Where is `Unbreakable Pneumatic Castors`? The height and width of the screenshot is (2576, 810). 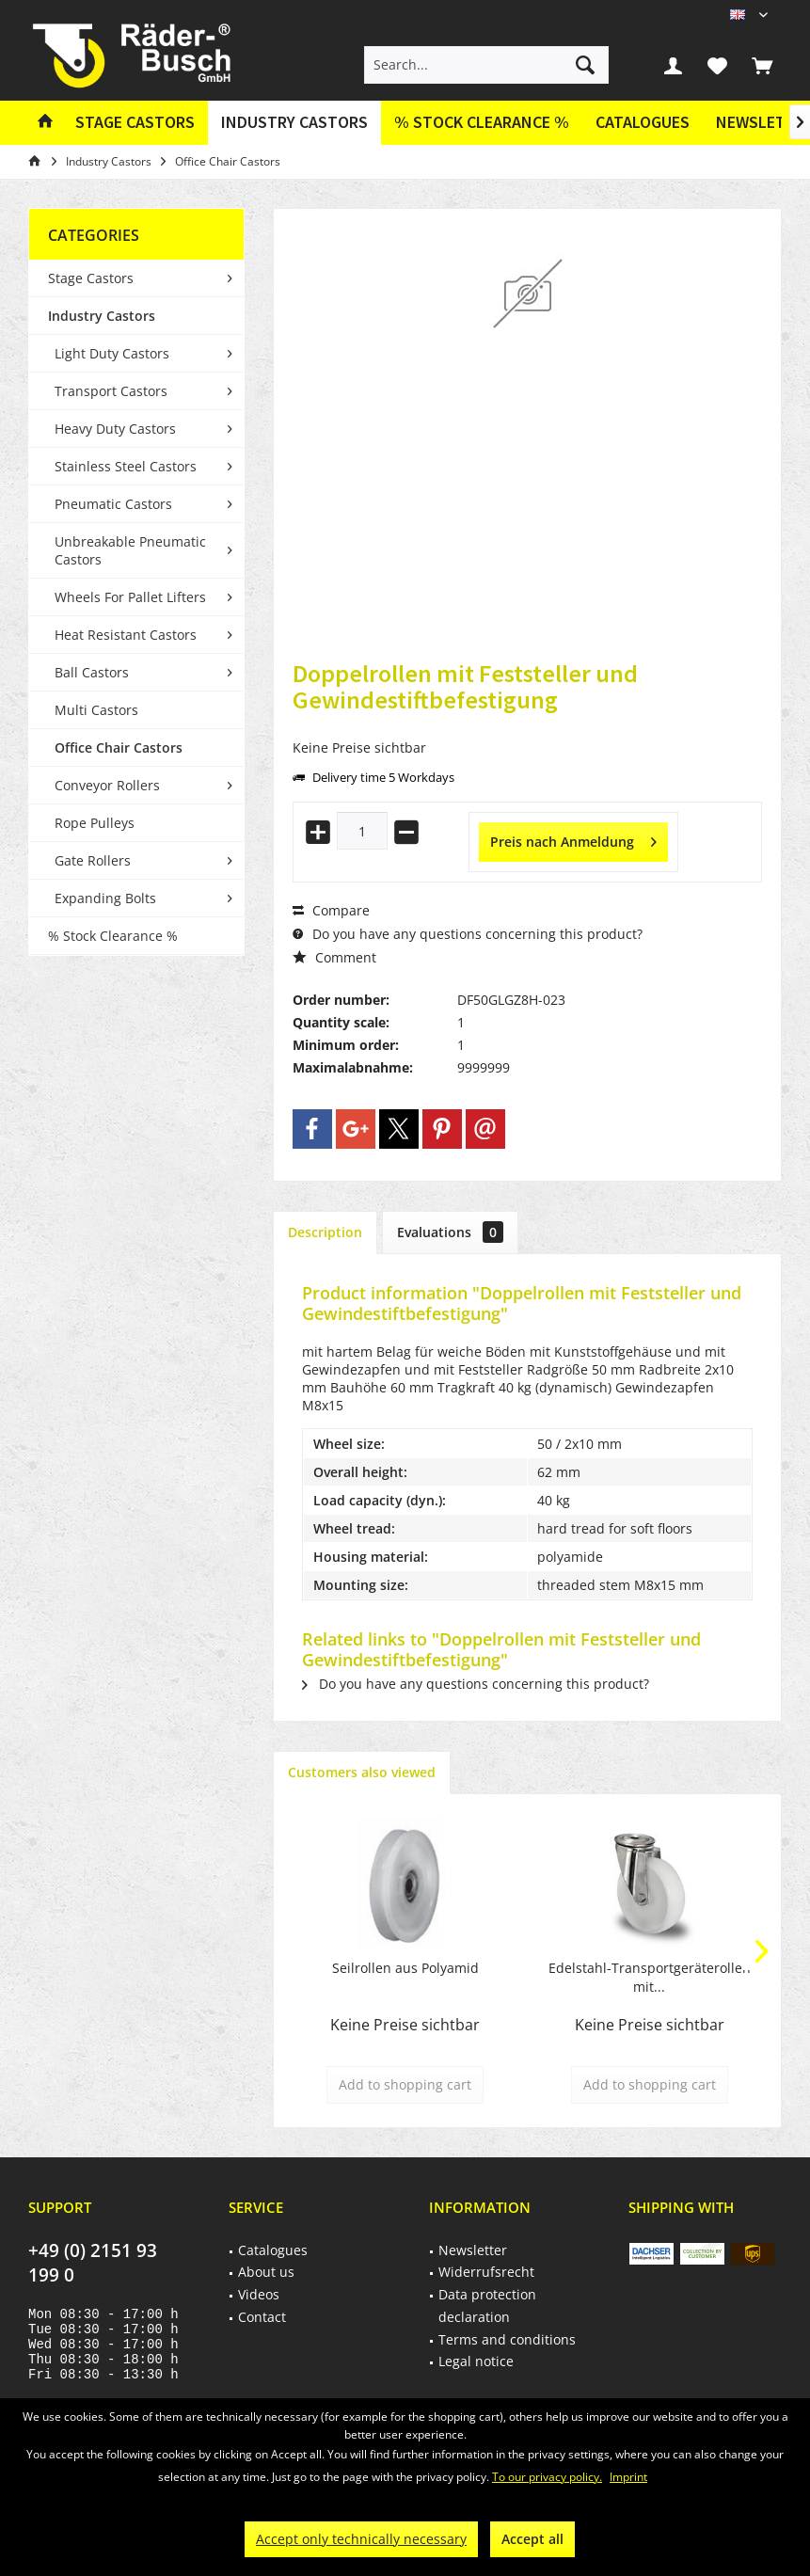 Unbreakable Pneumatic Castors is located at coordinates (130, 550).